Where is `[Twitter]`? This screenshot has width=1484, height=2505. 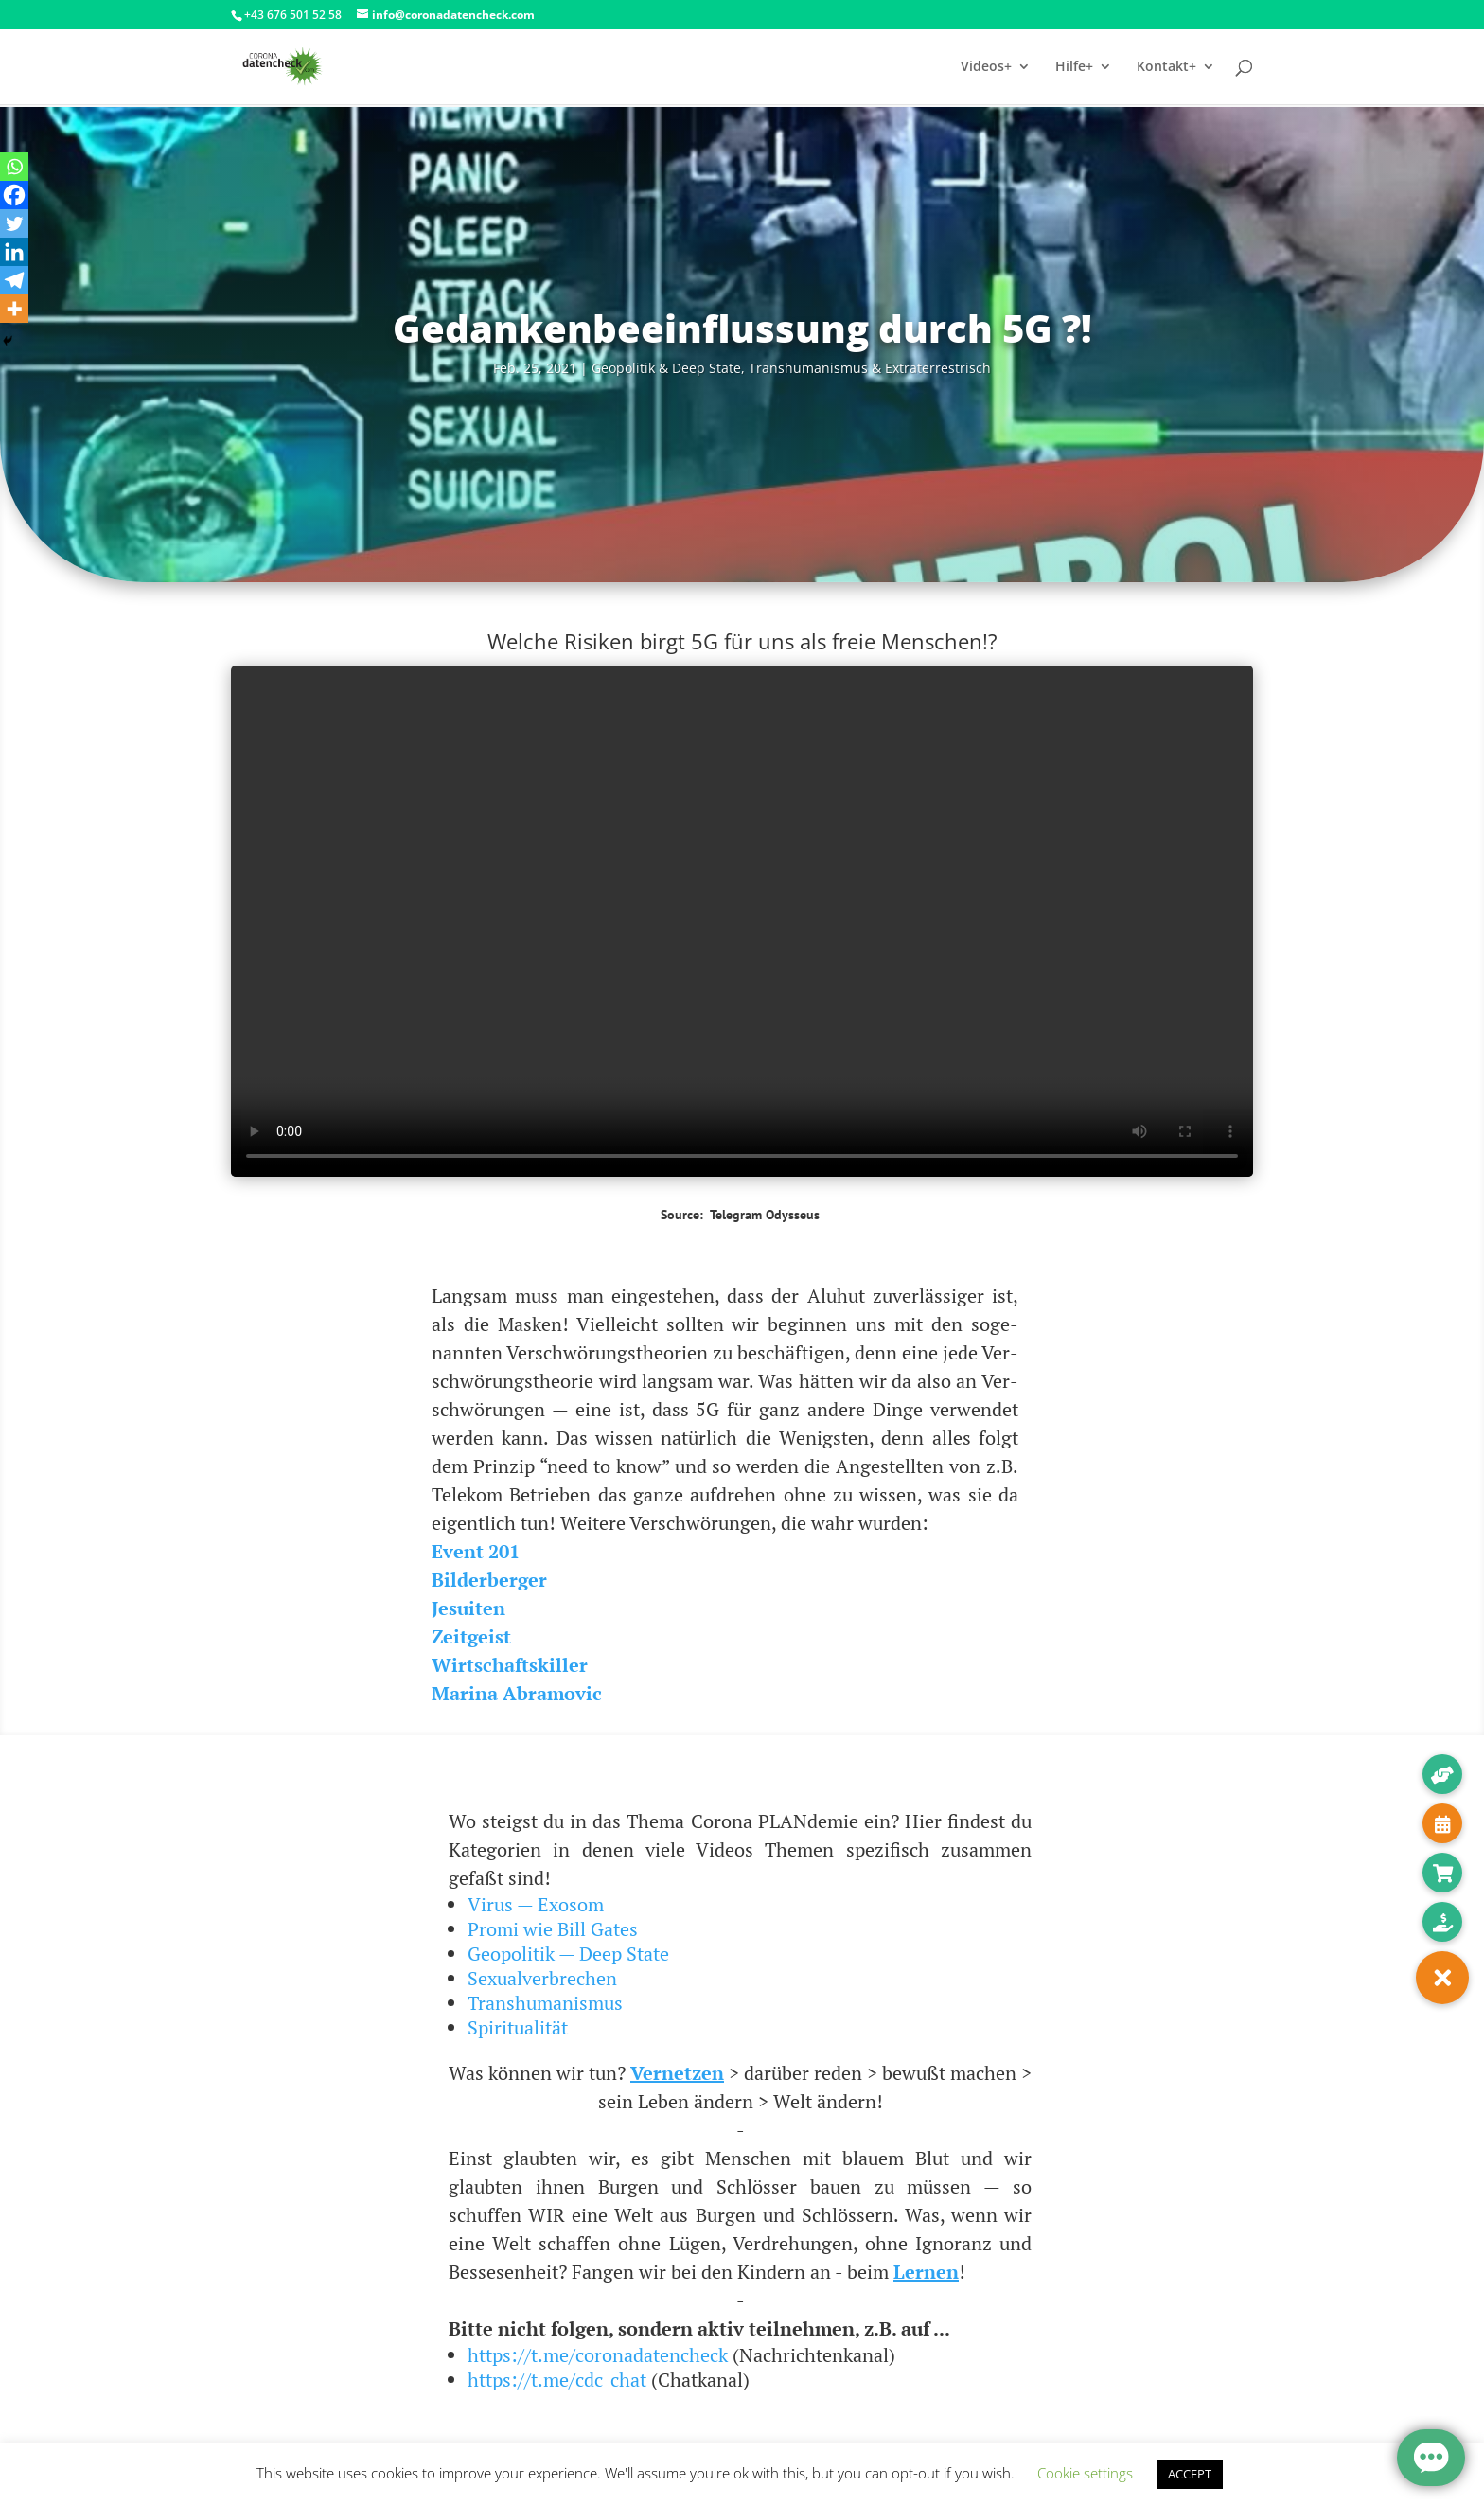 [Twitter] is located at coordinates (14, 223).